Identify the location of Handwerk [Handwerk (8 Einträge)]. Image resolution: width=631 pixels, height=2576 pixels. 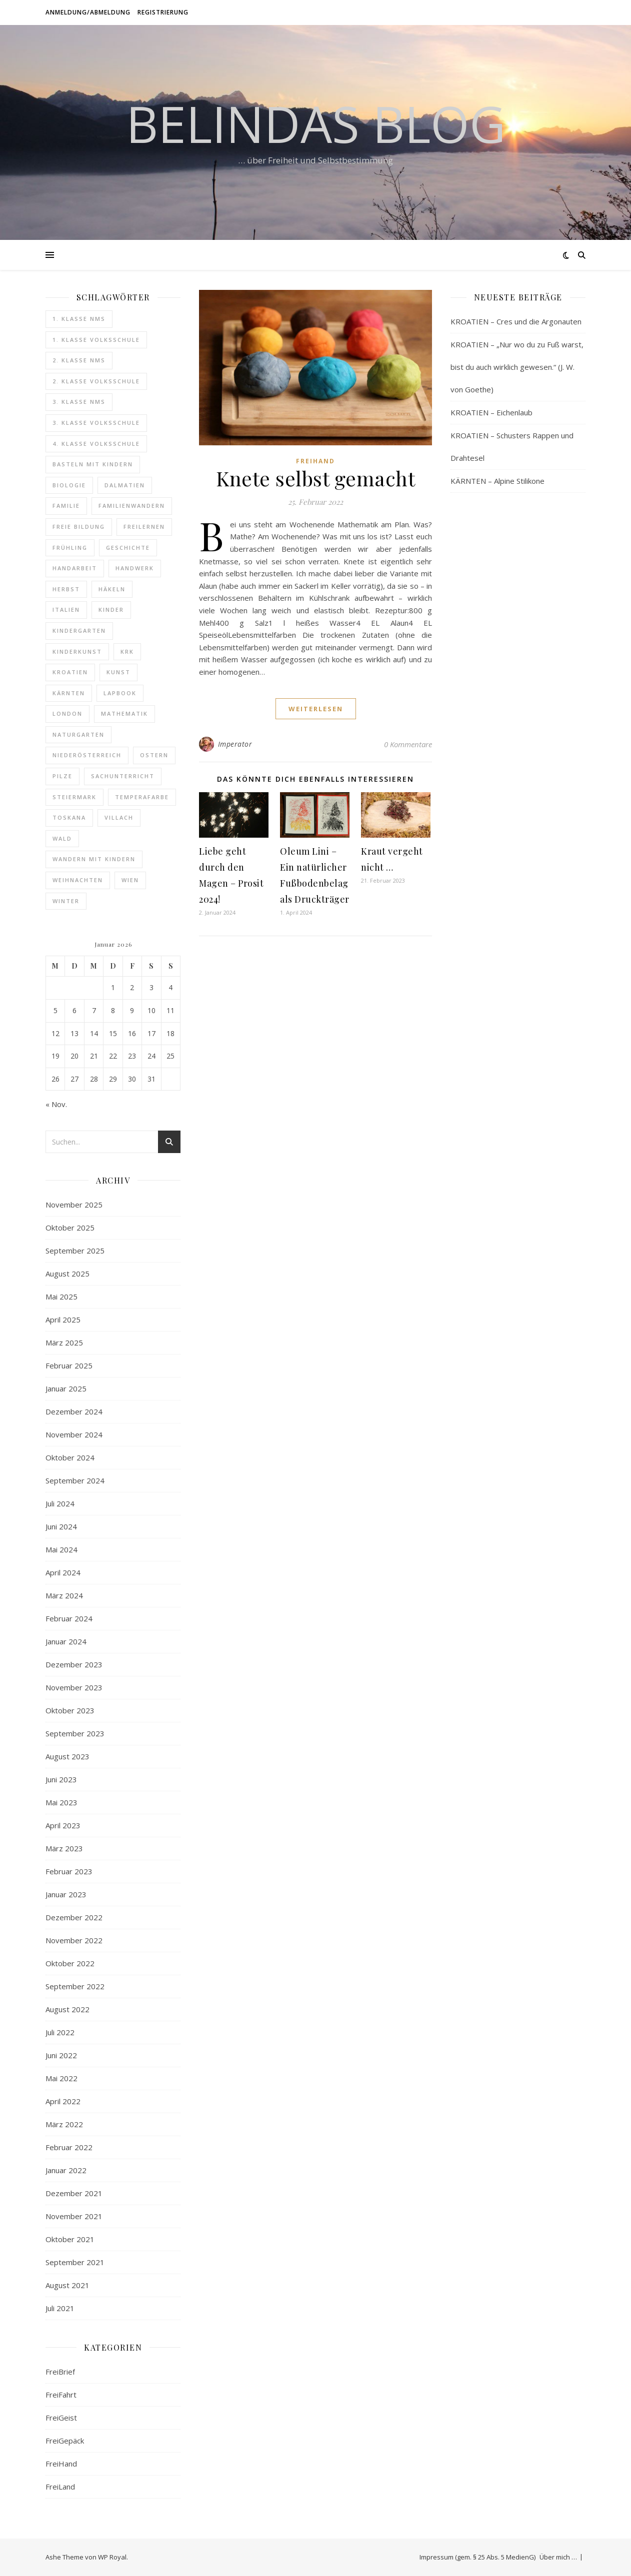
(135, 568).